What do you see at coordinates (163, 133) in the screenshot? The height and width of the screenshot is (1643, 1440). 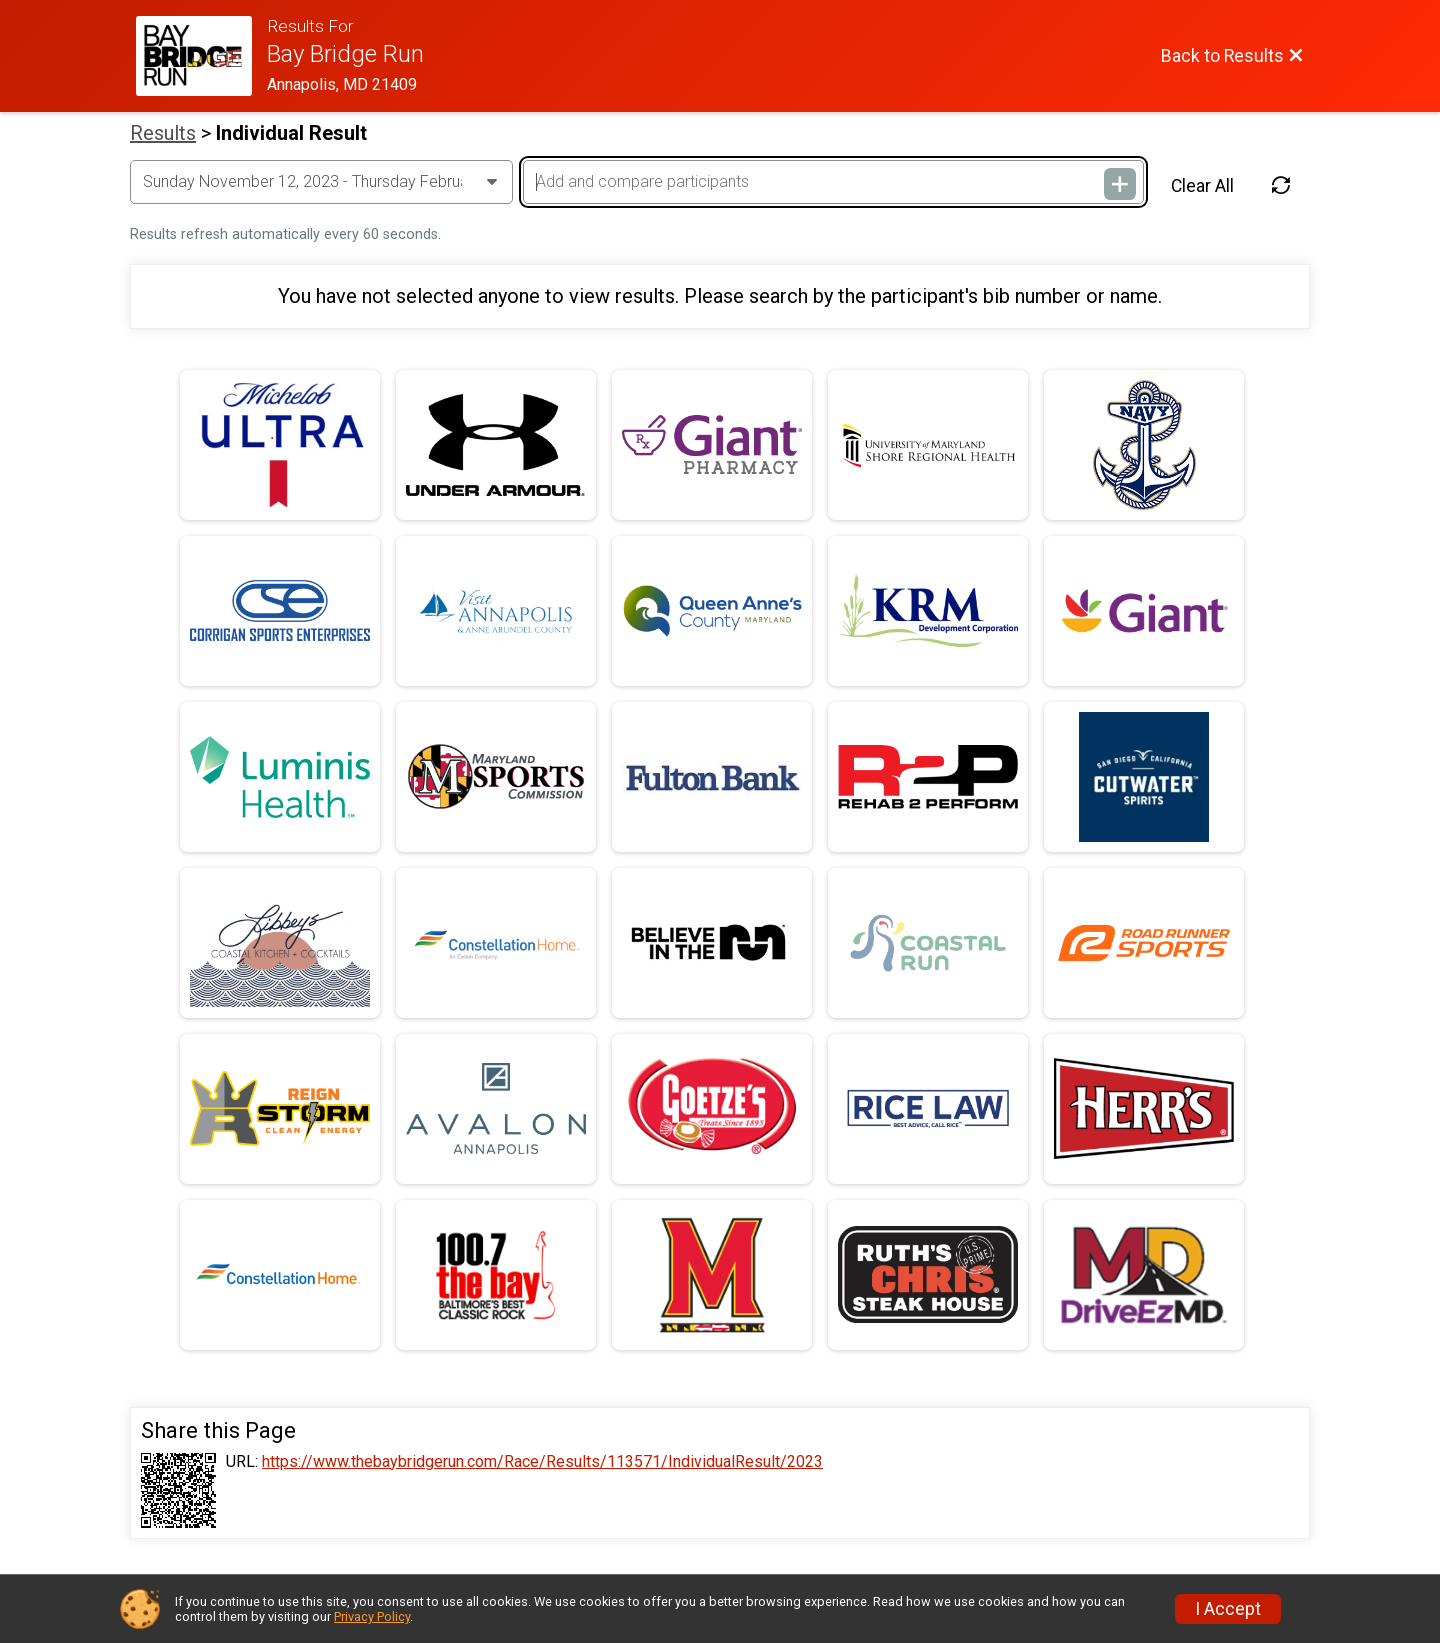 I see `Results` at bounding box center [163, 133].